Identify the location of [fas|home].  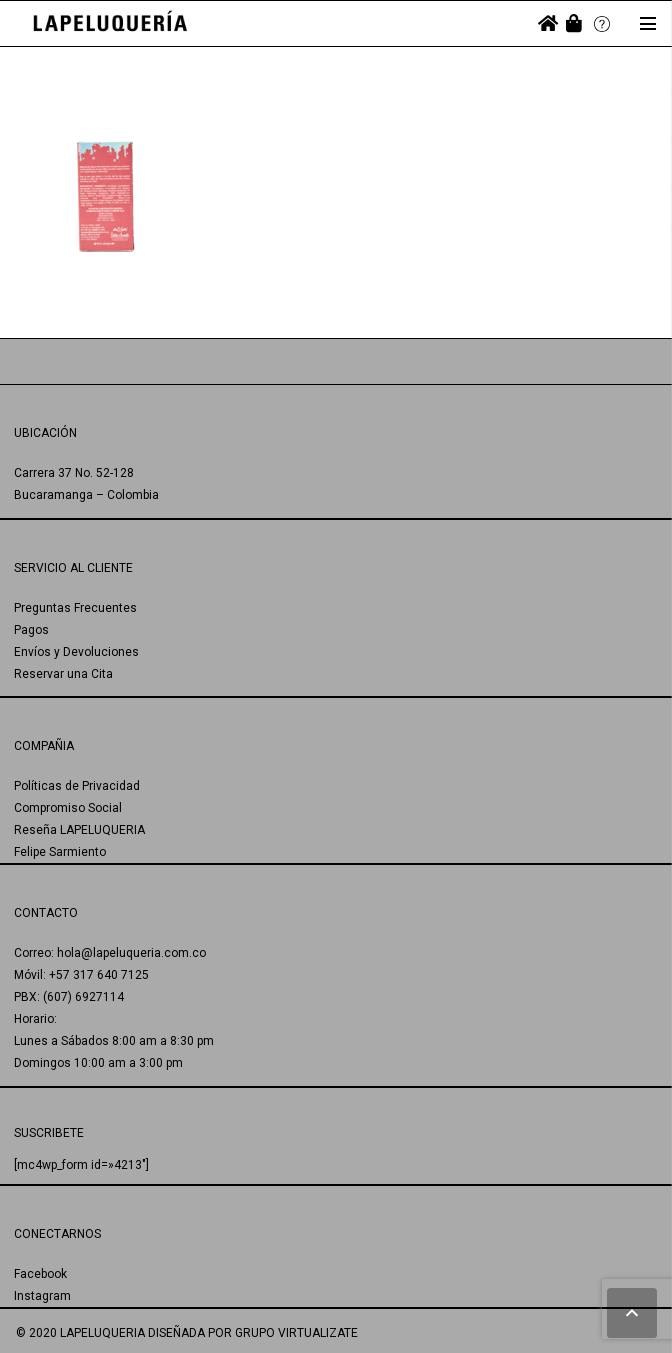
(548, 23).